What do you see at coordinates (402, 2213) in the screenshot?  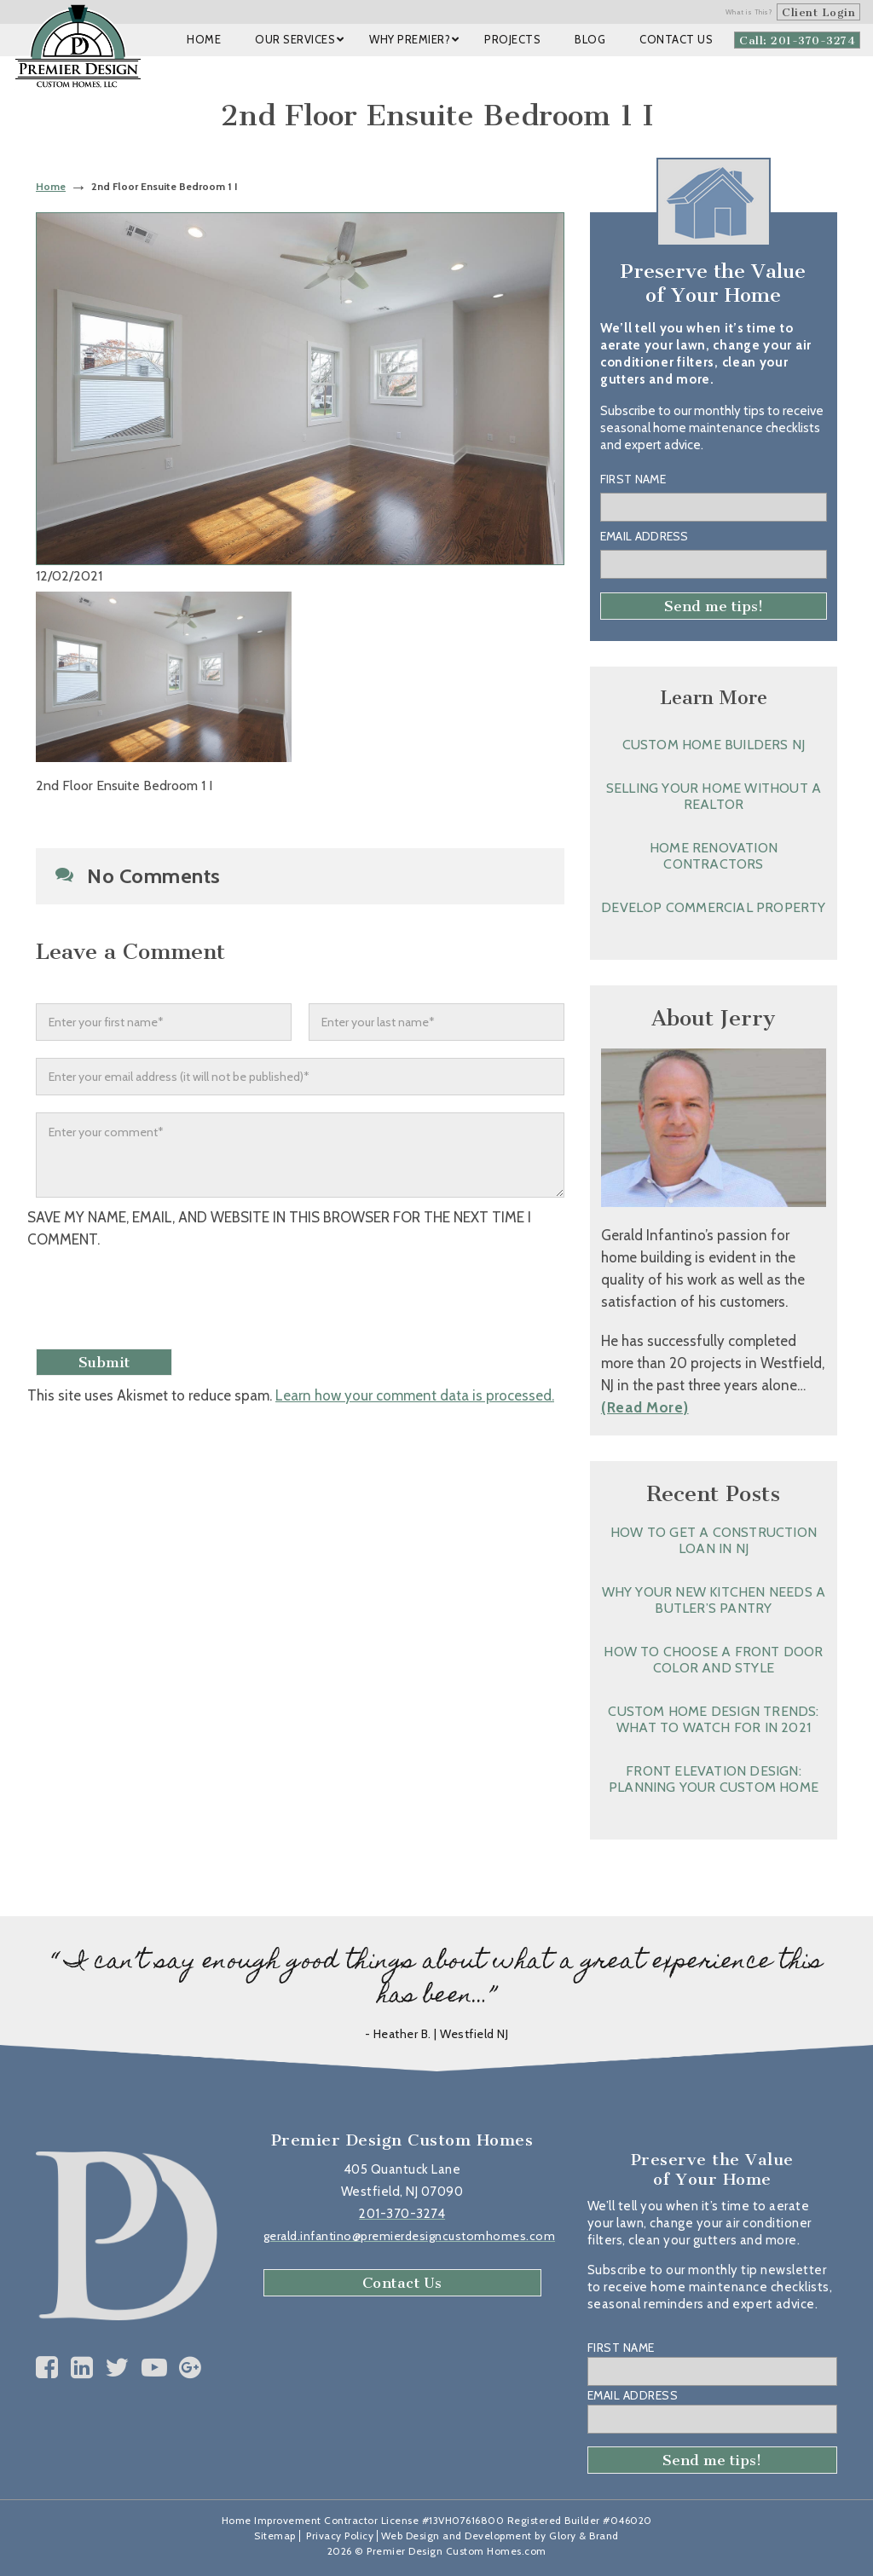 I see `201-370-3274` at bounding box center [402, 2213].